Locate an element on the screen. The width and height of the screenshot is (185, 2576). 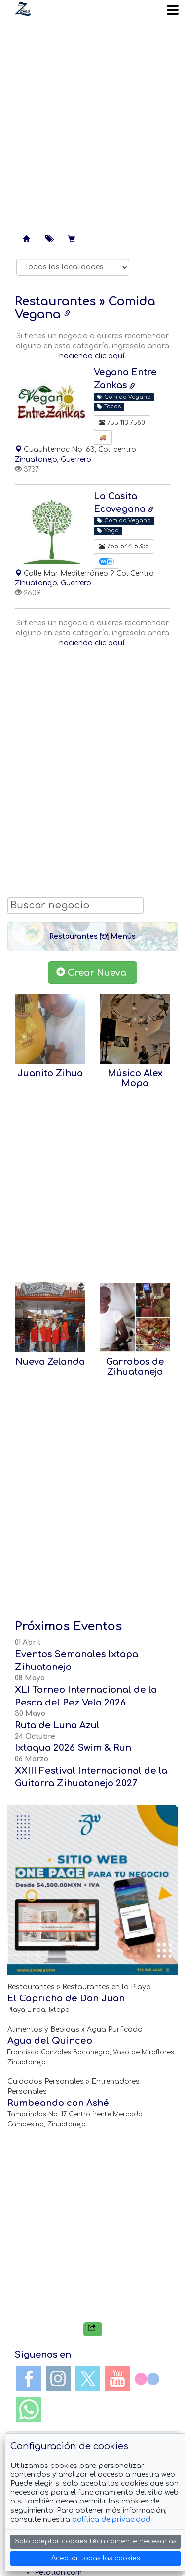
Twitter is located at coordinates (87, 2378).